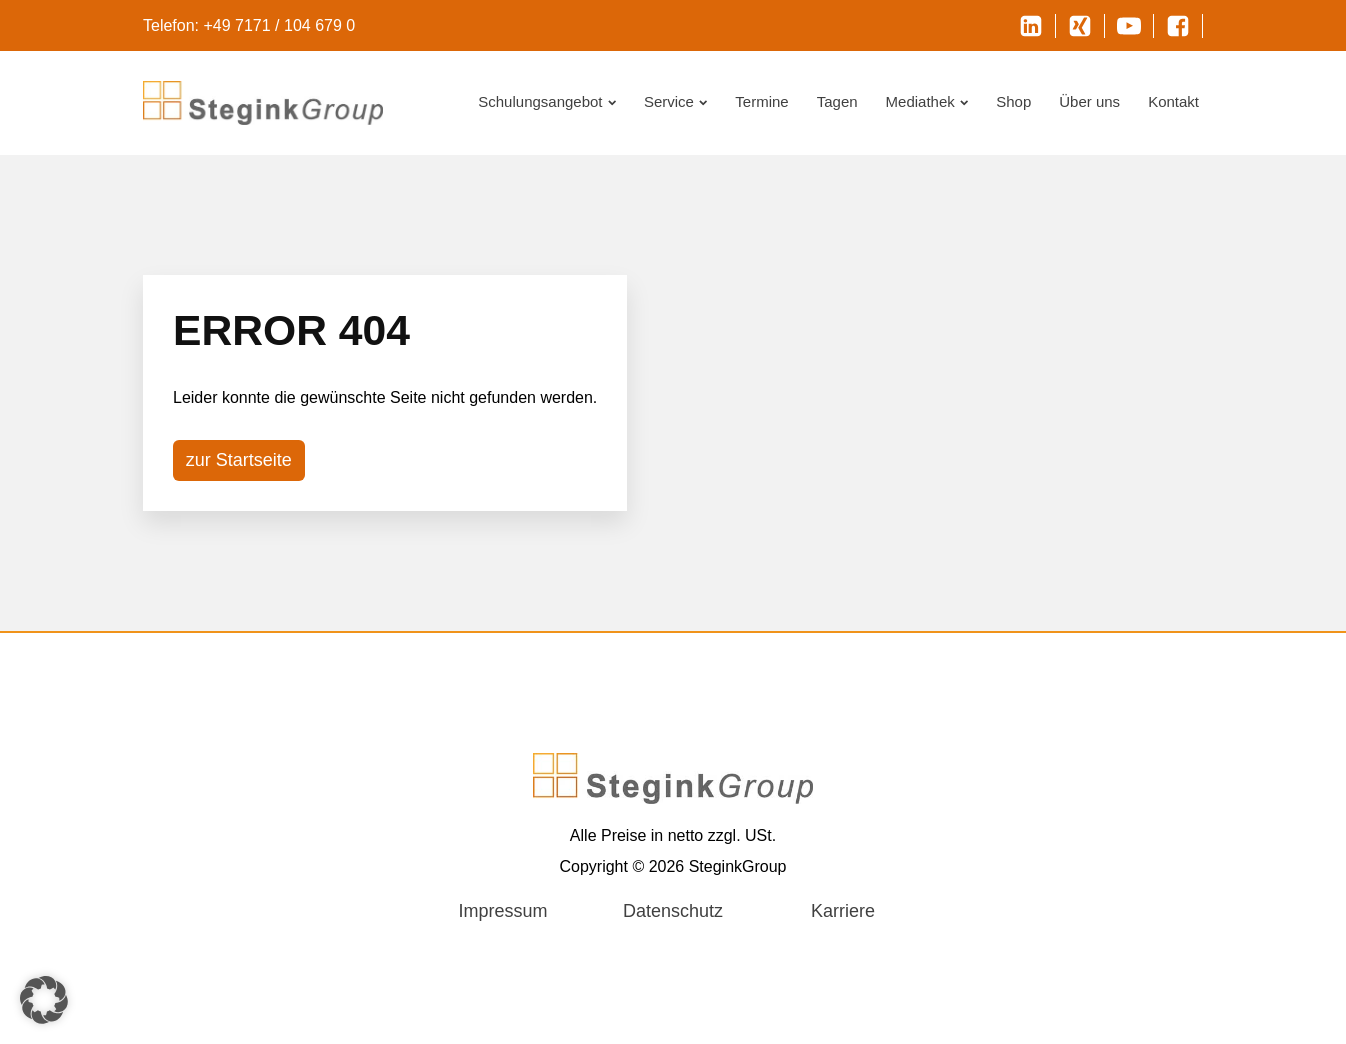 The image size is (1346, 1044). I want to click on Impressum, so click(502, 911).